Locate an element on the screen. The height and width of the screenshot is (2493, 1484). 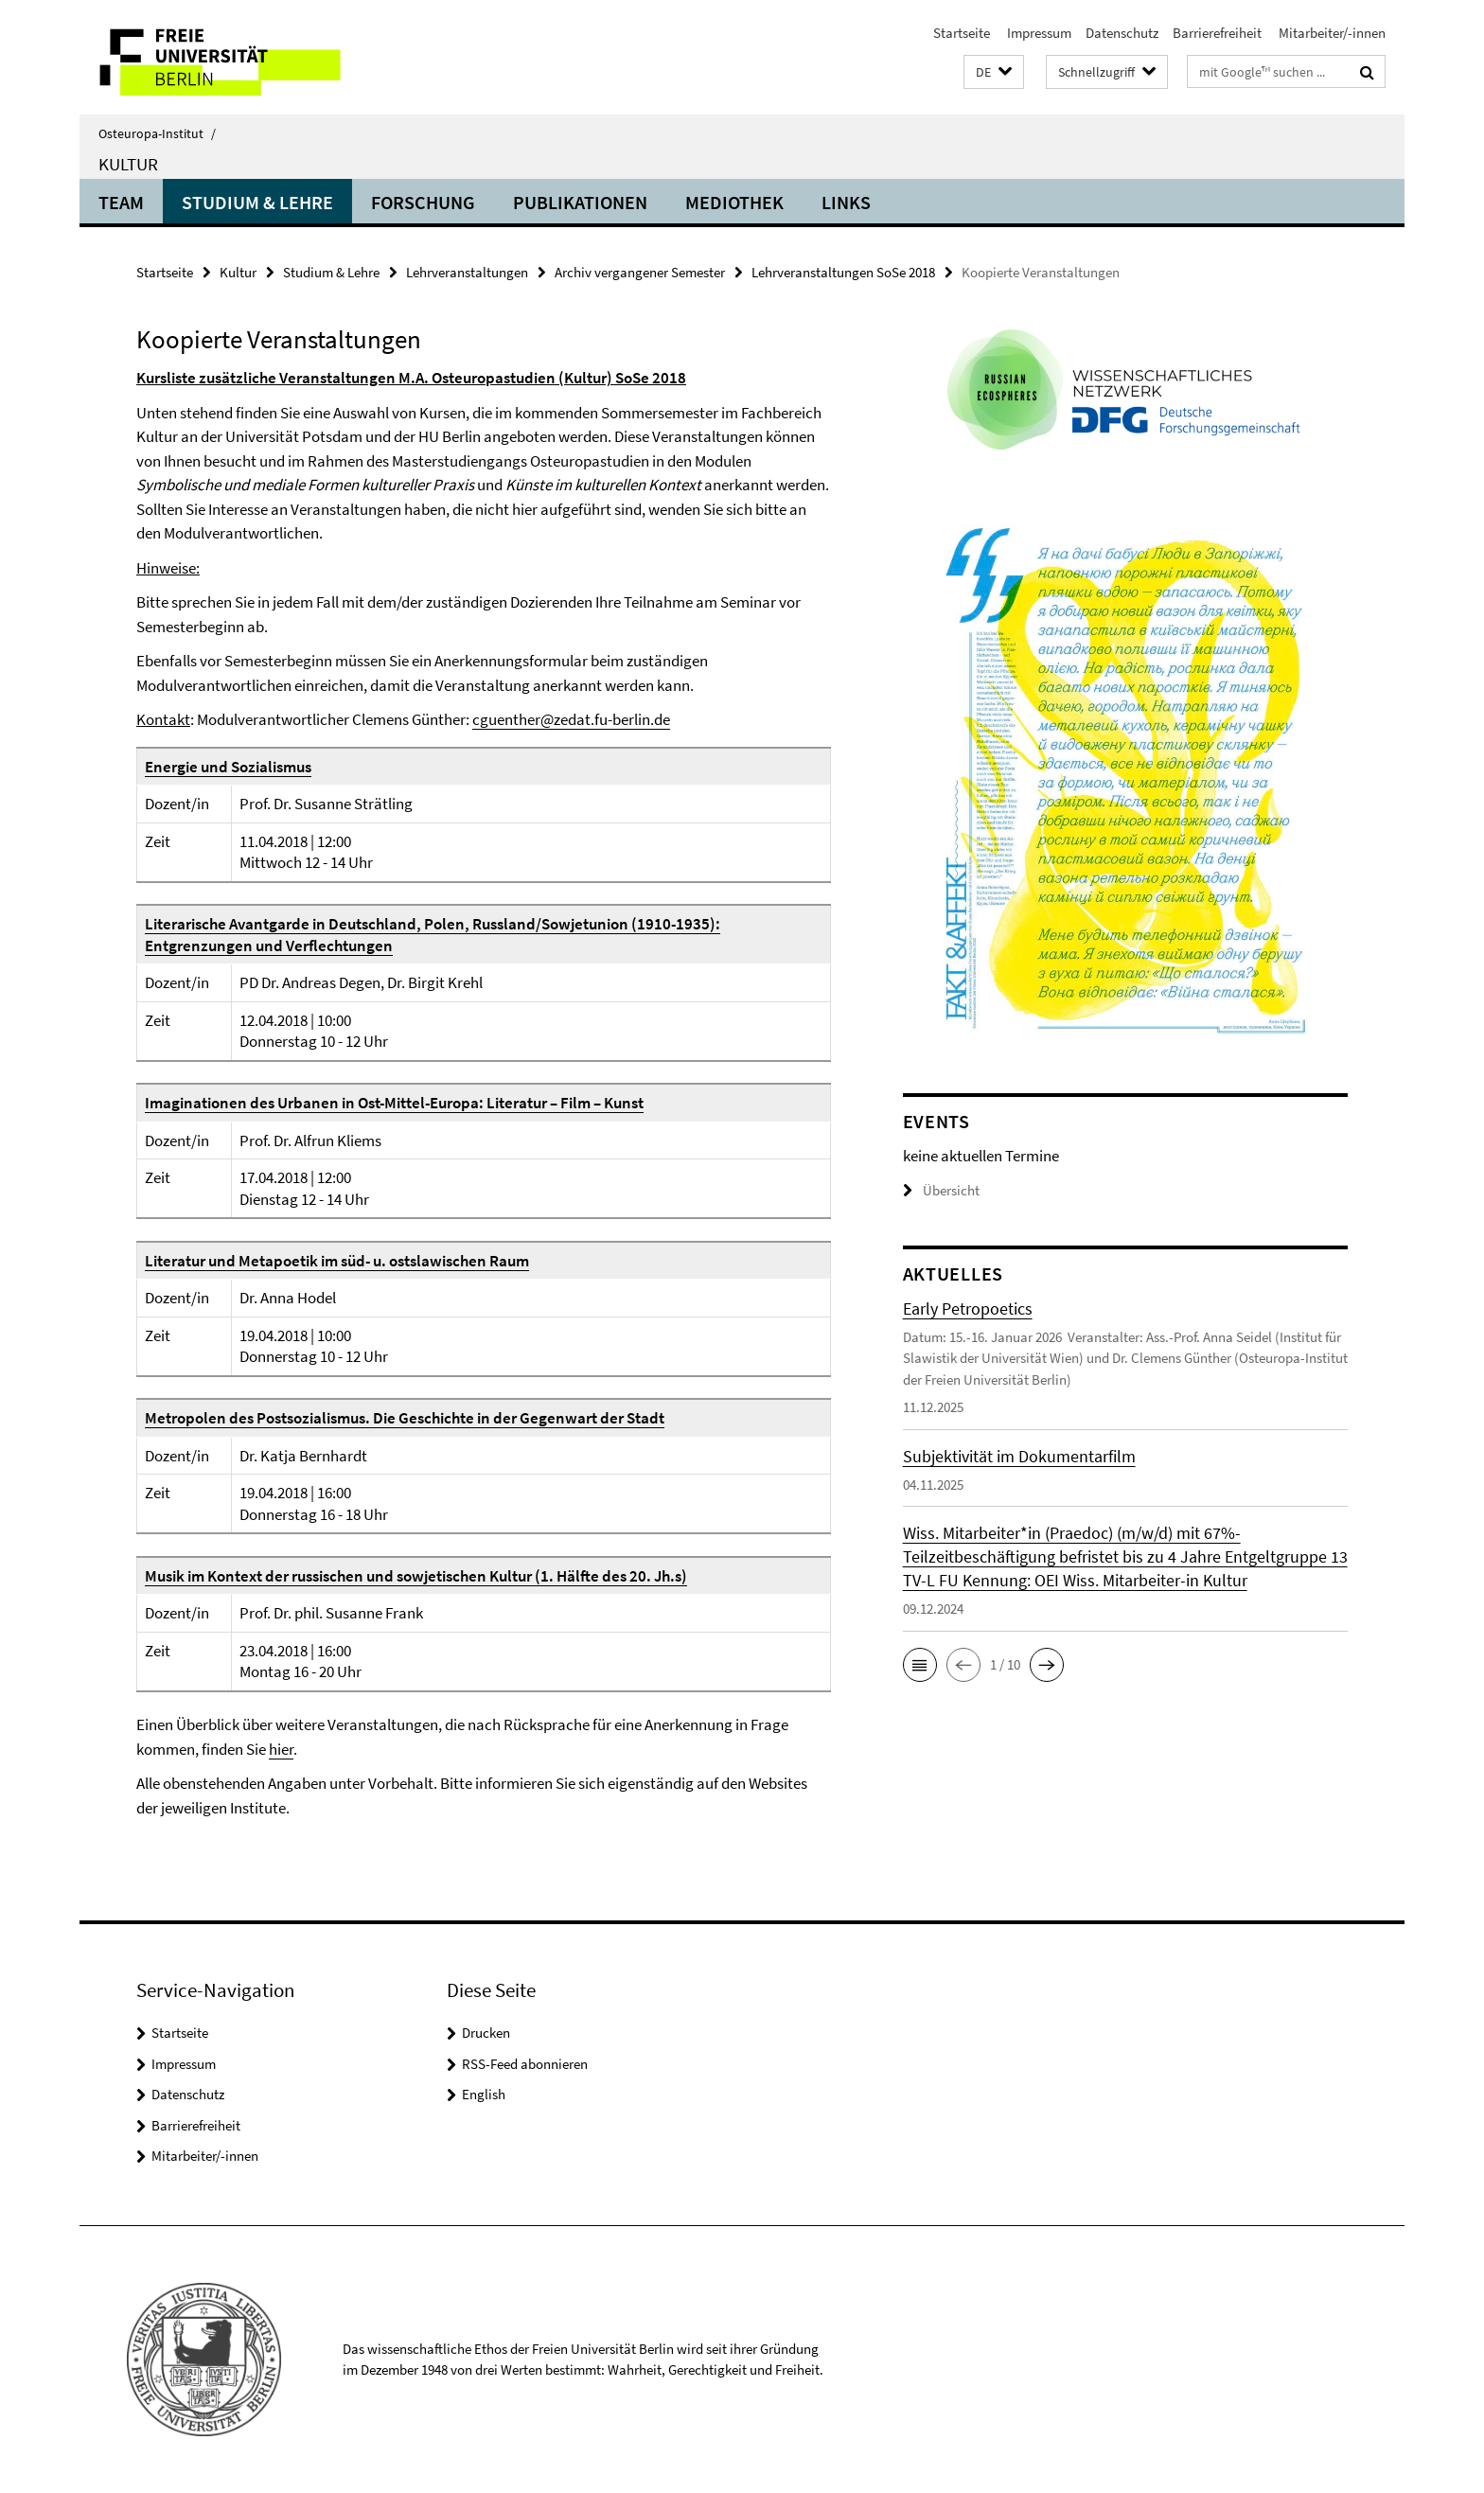
English is located at coordinates (483, 2094).